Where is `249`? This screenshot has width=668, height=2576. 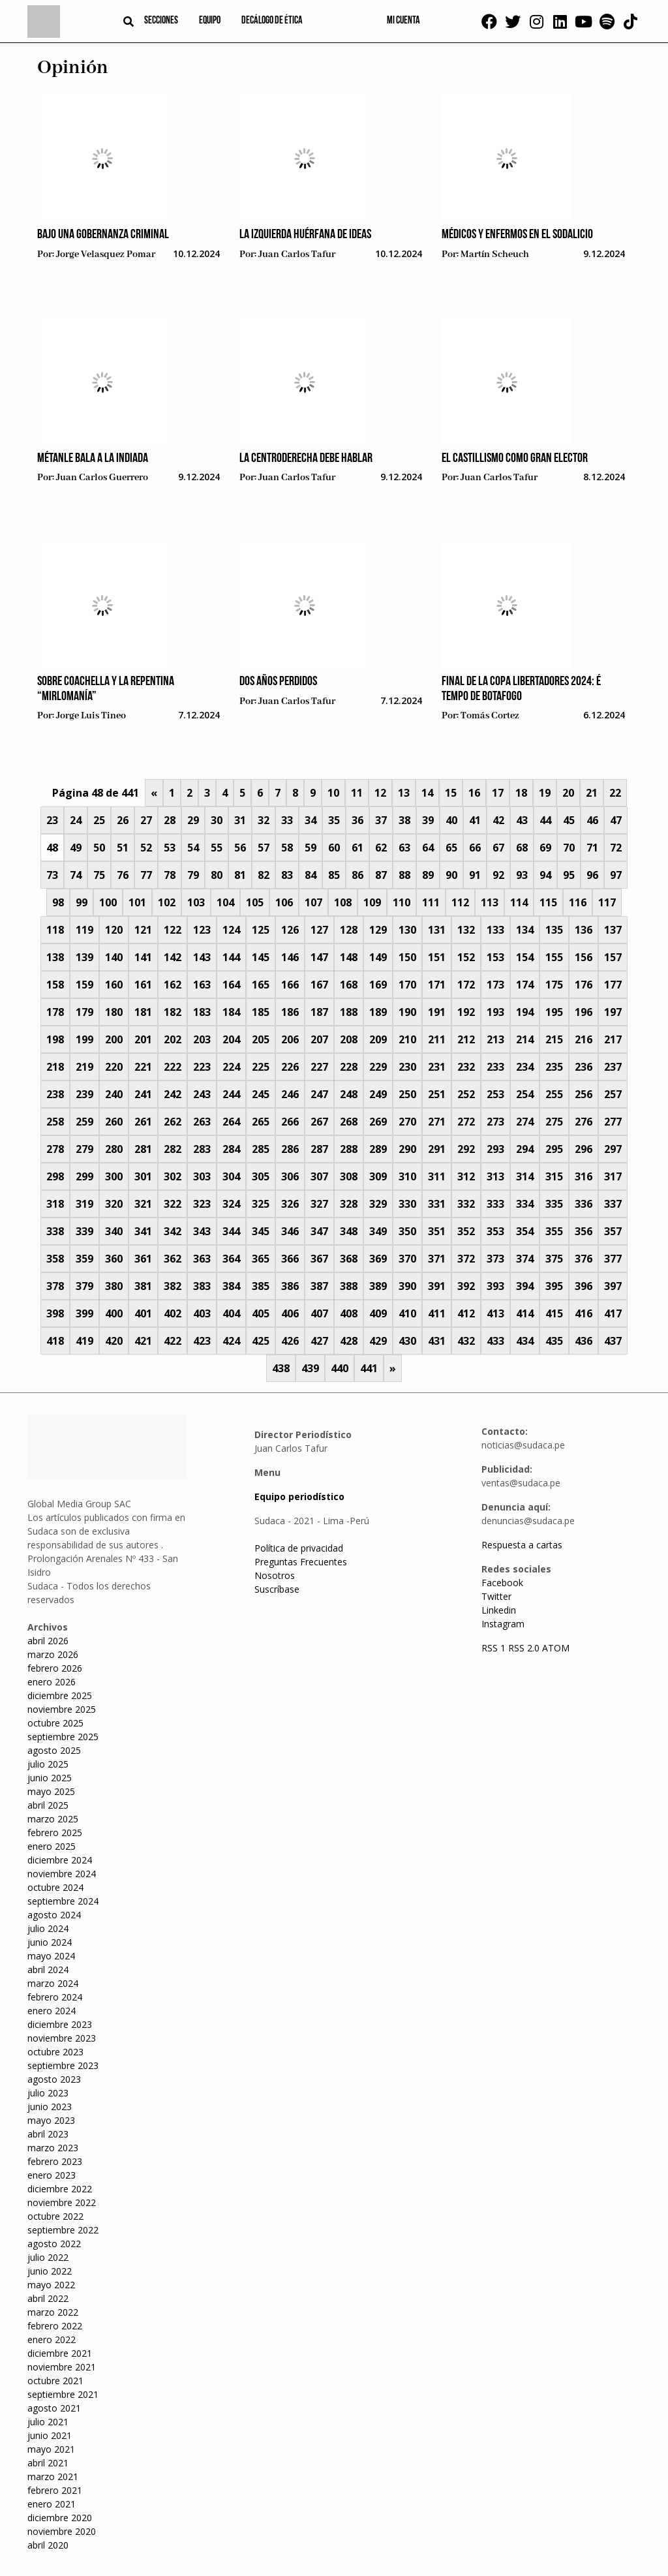
249 is located at coordinates (378, 1094).